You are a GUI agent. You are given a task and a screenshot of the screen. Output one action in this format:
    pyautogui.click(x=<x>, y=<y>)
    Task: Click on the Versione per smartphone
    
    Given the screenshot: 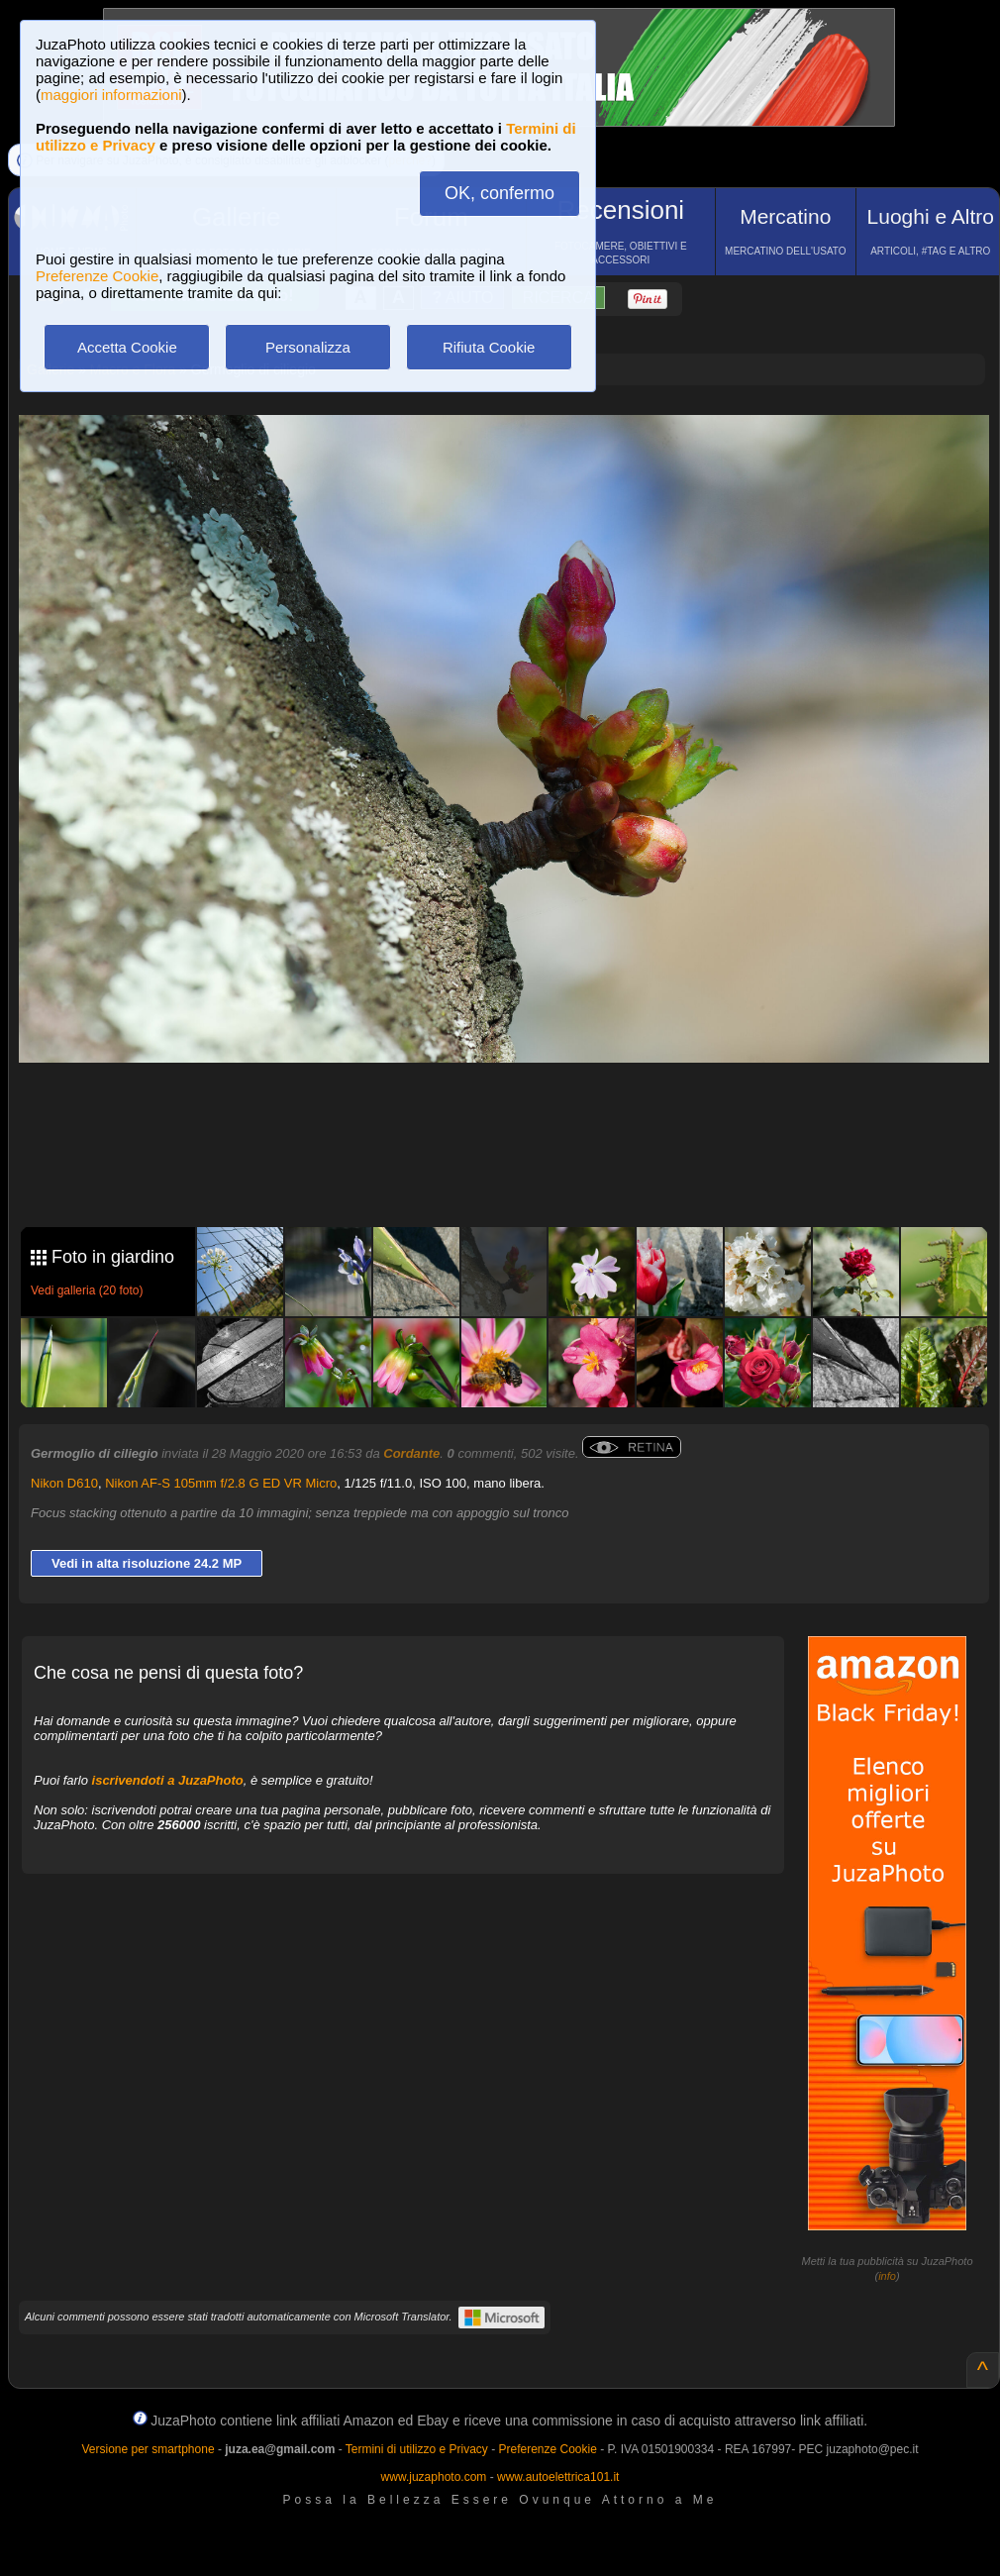 What is the action you would take?
    pyautogui.click(x=147, y=2449)
    